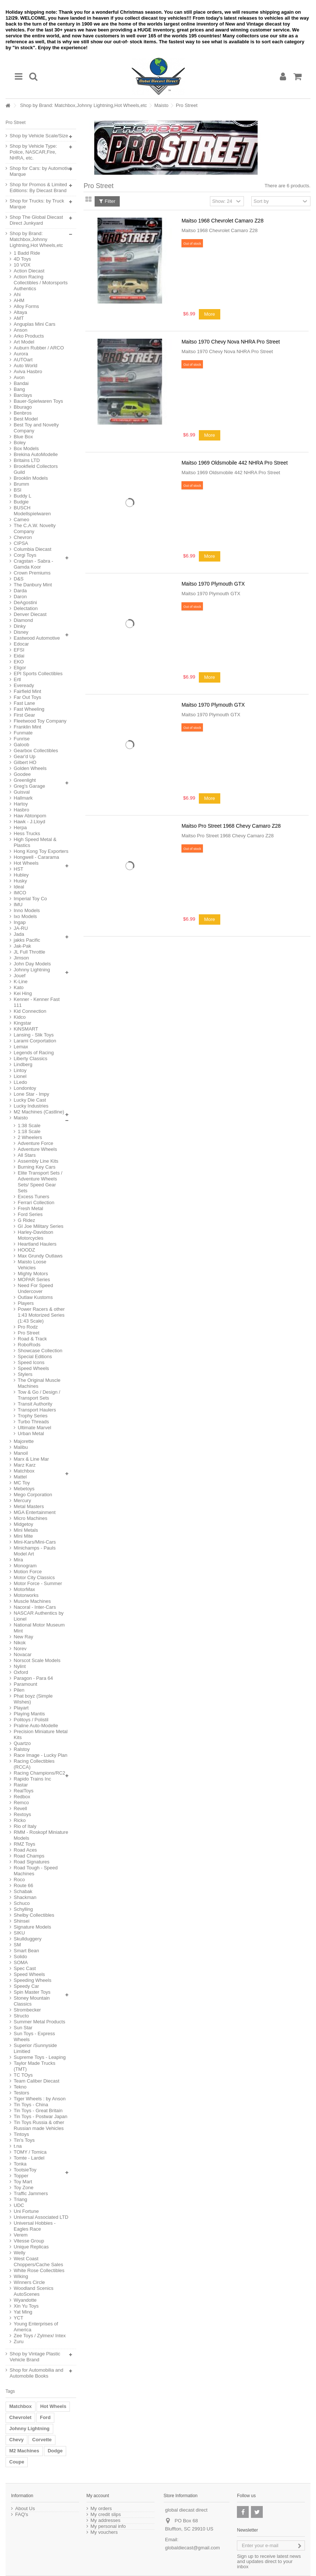 Image resolution: width=316 pixels, height=2576 pixels. What do you see at coordinates (39, 2098) in the screenshot?
I see `Tiger Wheels : by Anson` at bounding box center [39, 2098].